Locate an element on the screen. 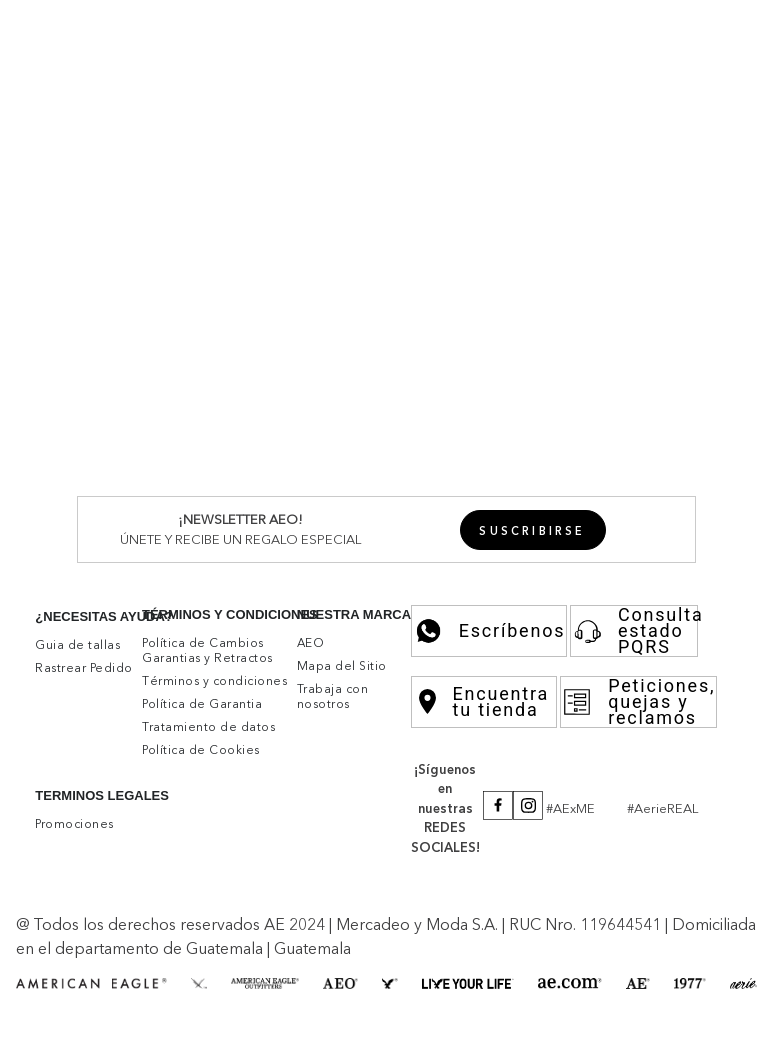 The image size is (773, 1039). Bralettes is located at coordinates (169, 554).